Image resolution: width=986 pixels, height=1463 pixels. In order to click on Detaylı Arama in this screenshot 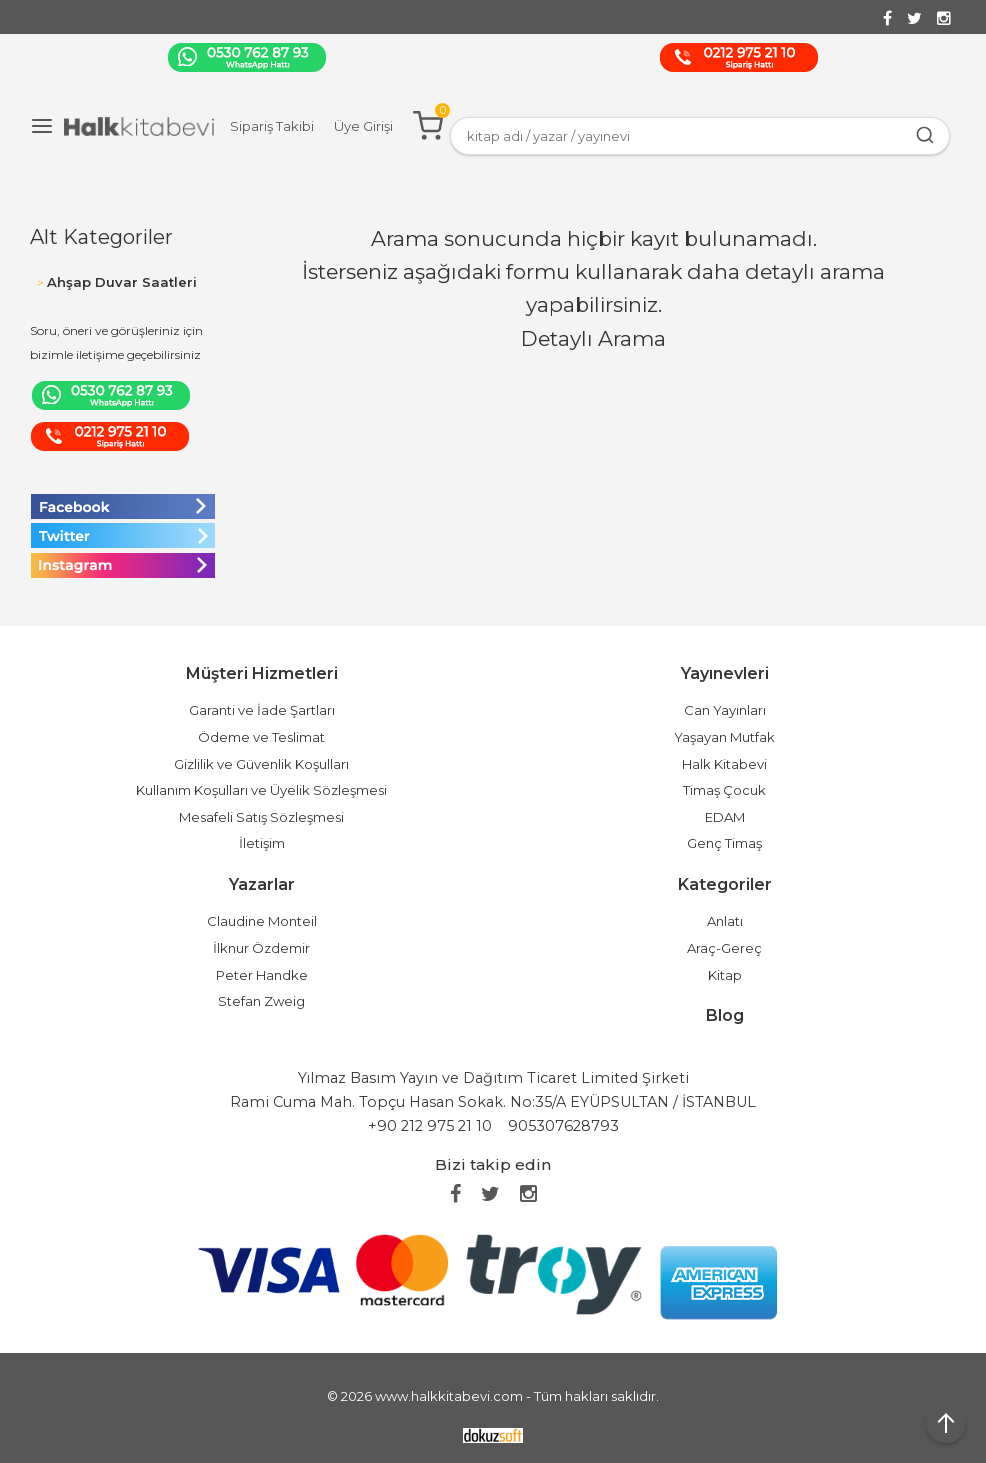, I will do `click(593, 338)`.